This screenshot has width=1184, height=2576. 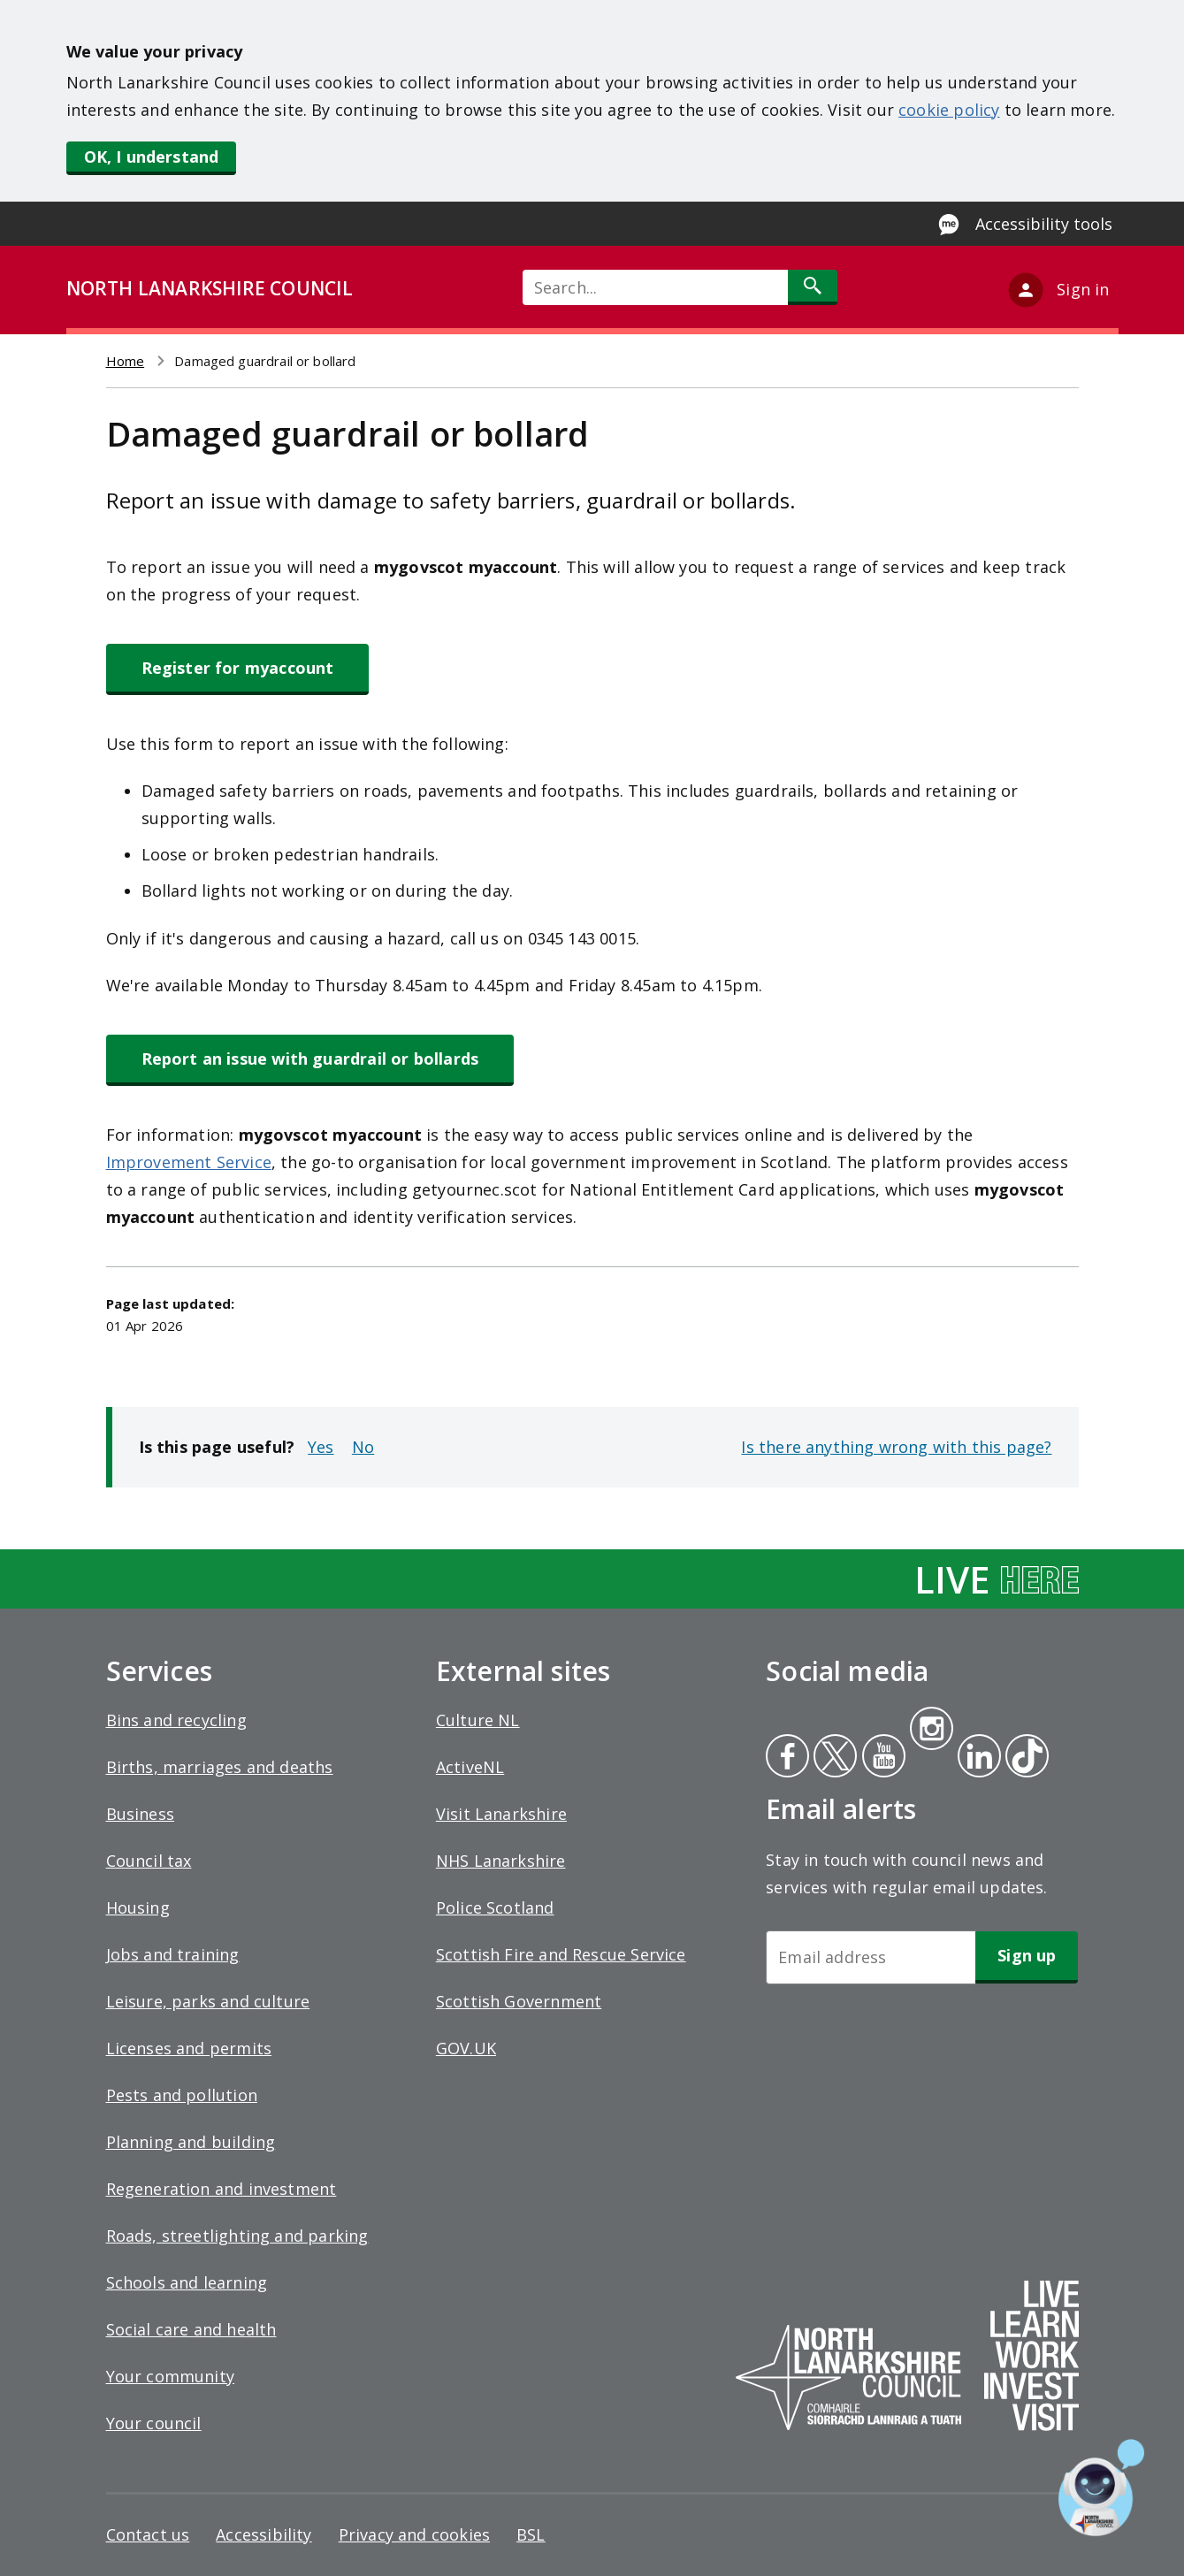 What do you see at coordinates (501, 1860) in the screenshot?
I see `NHS Lanarkshire` at bounding box center [501, 1860].